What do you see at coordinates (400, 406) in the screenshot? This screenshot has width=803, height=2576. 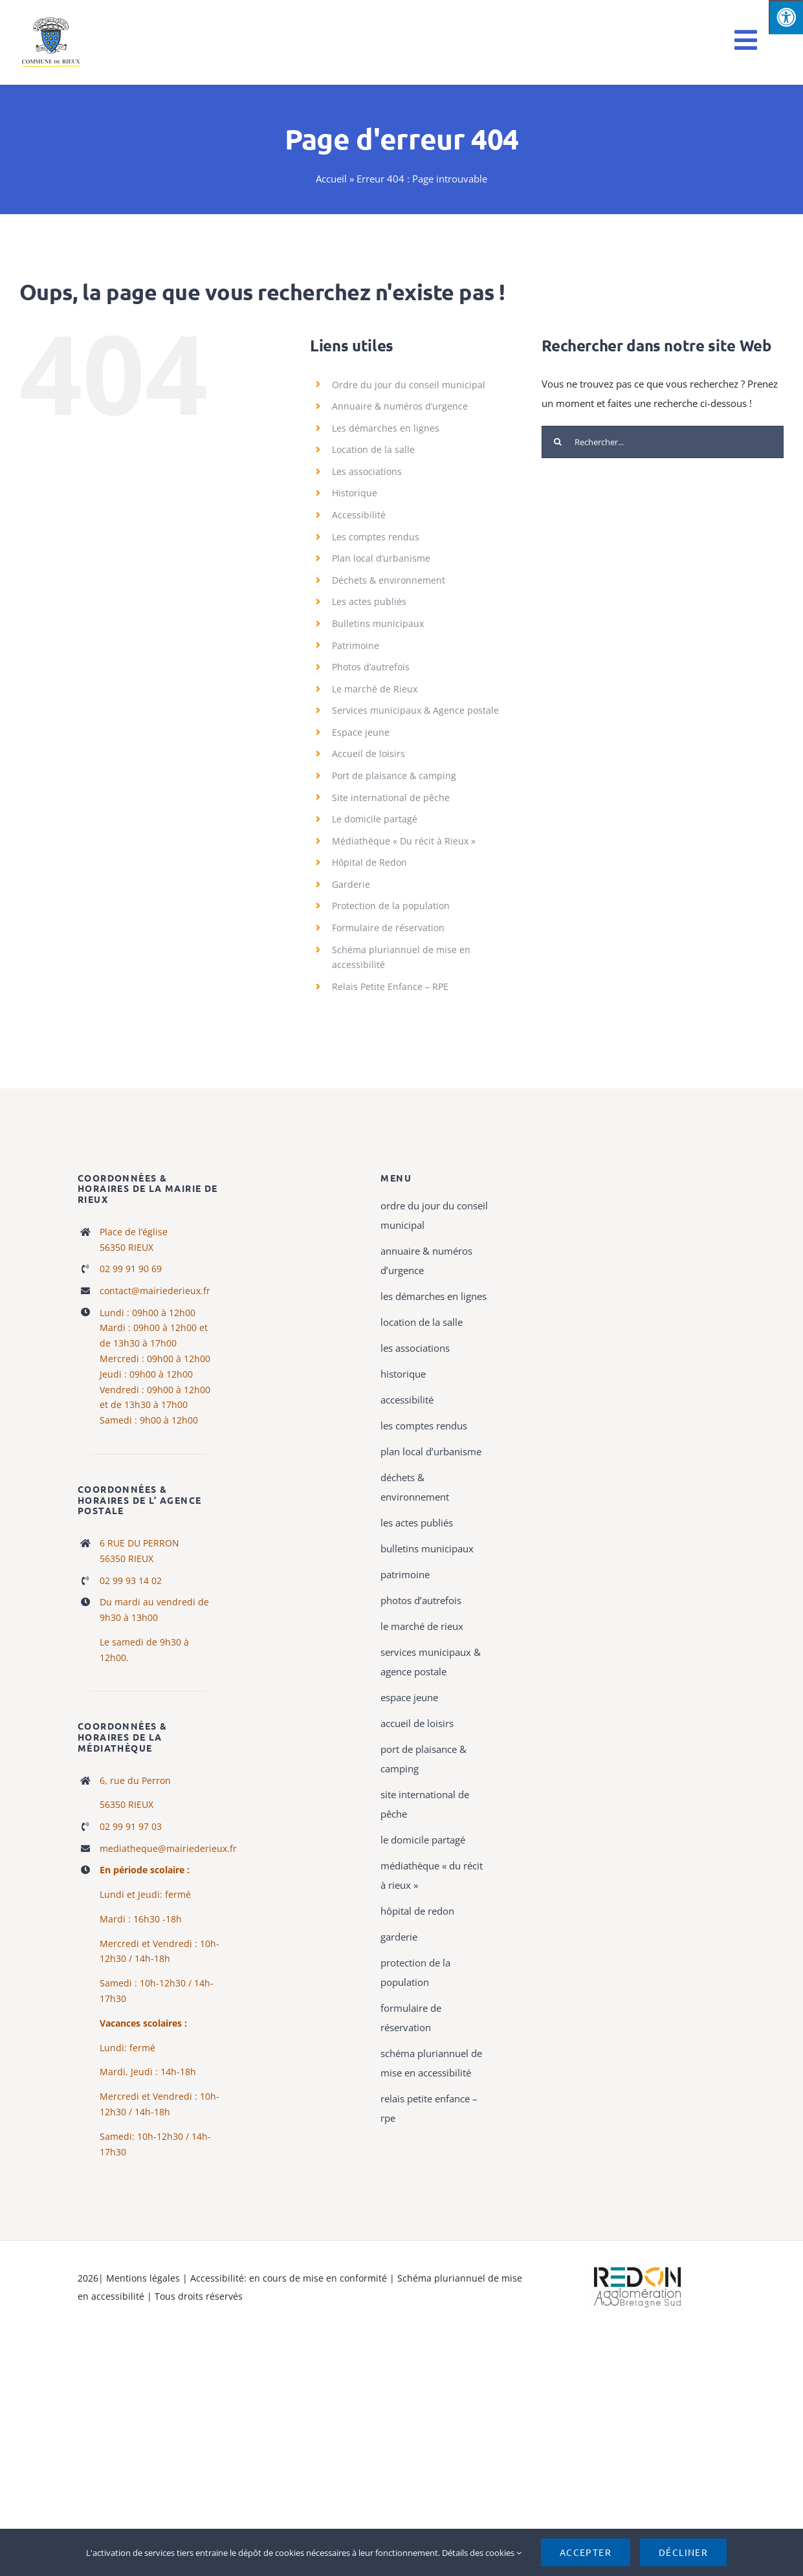 I see `Annuaire & numéros d’urgence` at bounding box center [400, 406].